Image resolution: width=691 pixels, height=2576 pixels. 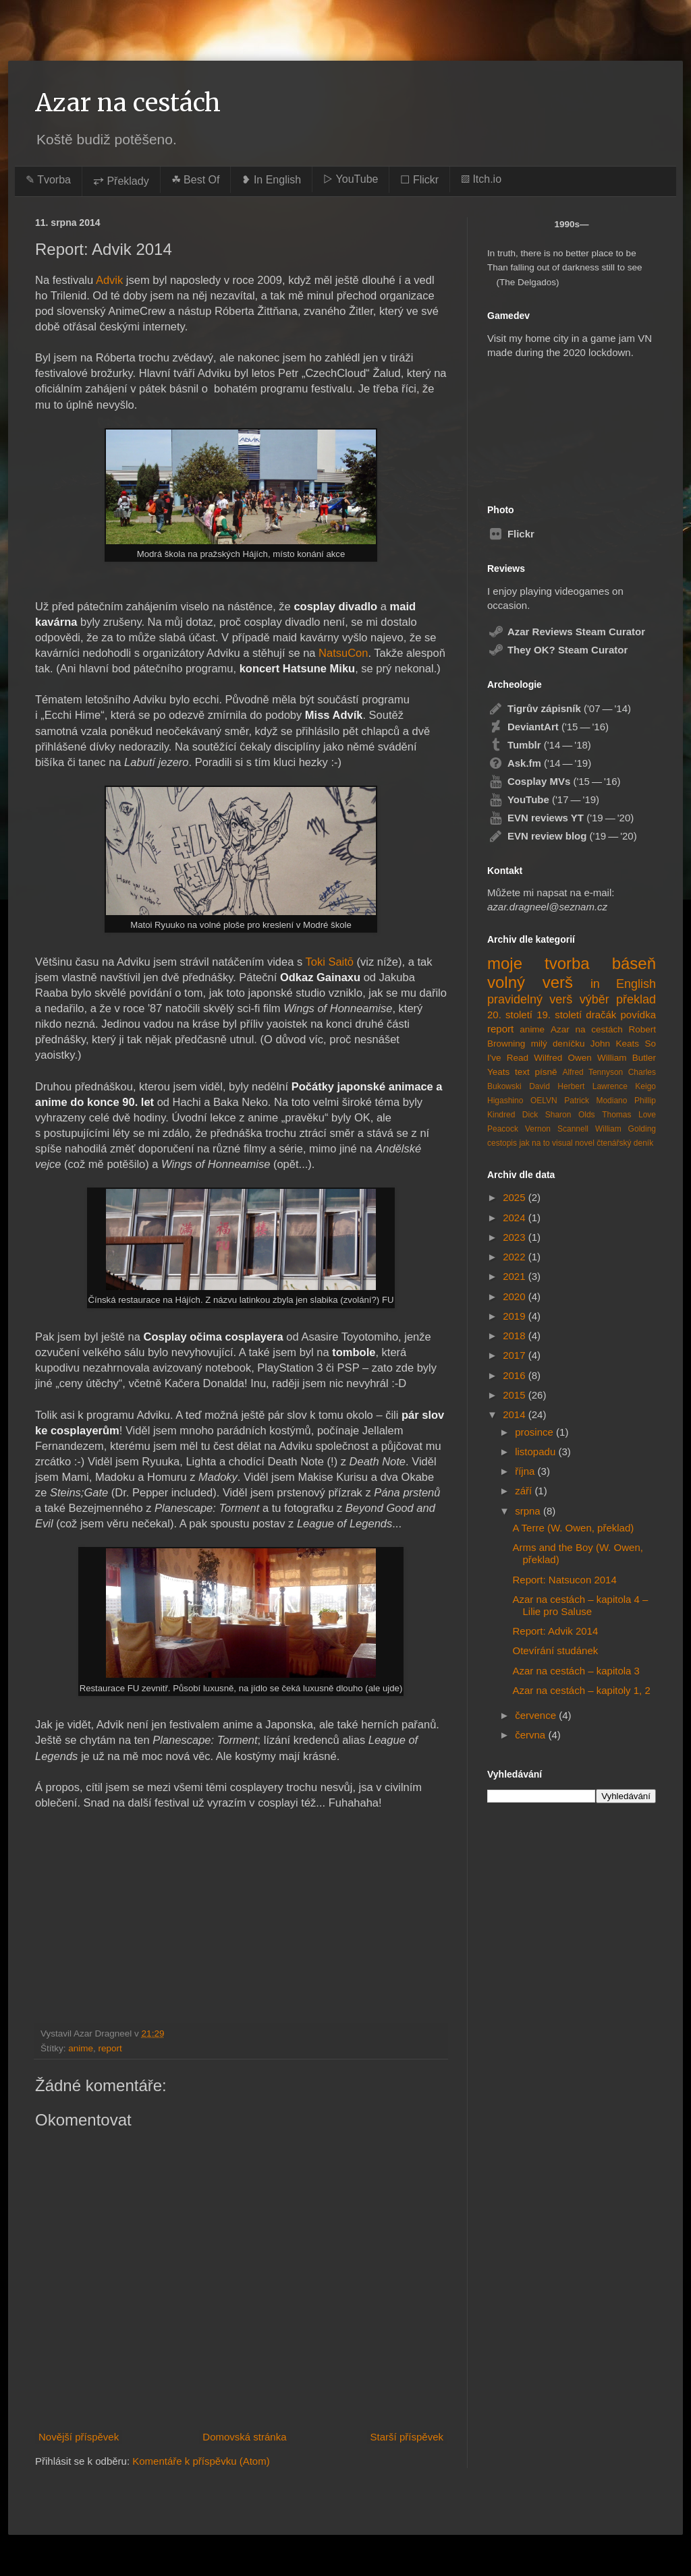 What do you see at coordinates (559, 708) in the screenshot?
I see `('07 — '14)` at bounding box center [559, 708].